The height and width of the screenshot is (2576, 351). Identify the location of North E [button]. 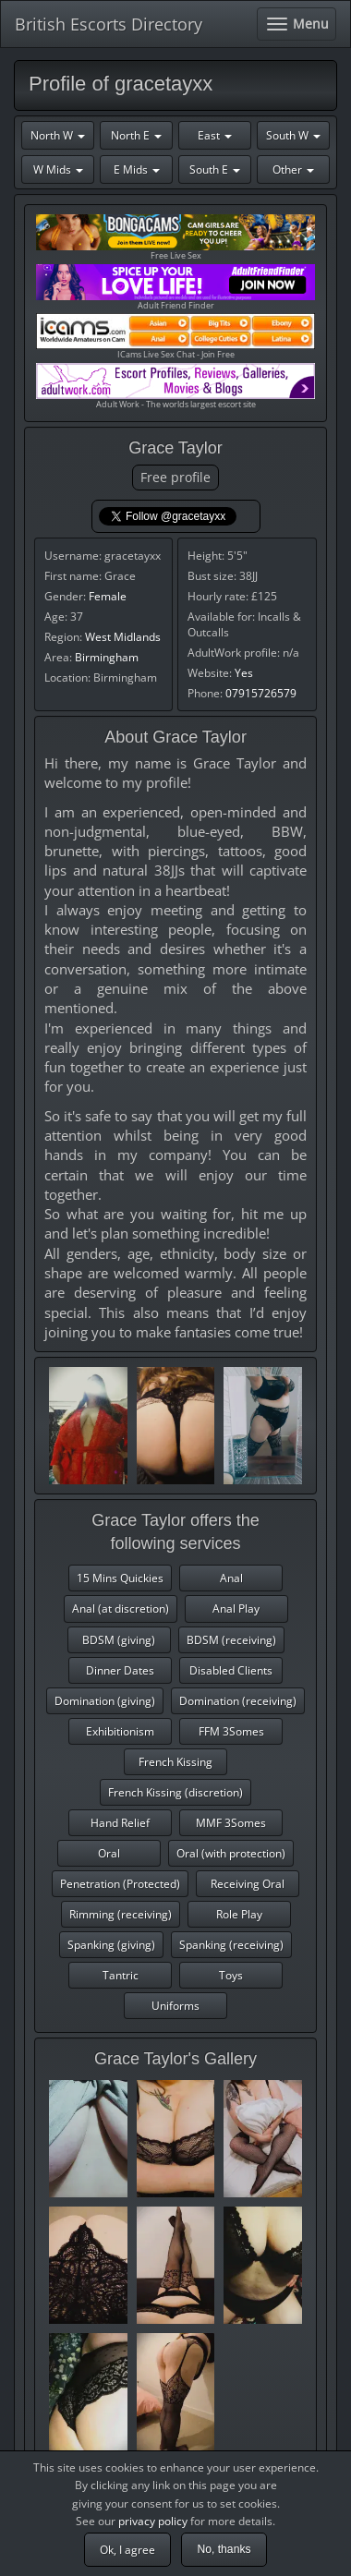
(136, 135).